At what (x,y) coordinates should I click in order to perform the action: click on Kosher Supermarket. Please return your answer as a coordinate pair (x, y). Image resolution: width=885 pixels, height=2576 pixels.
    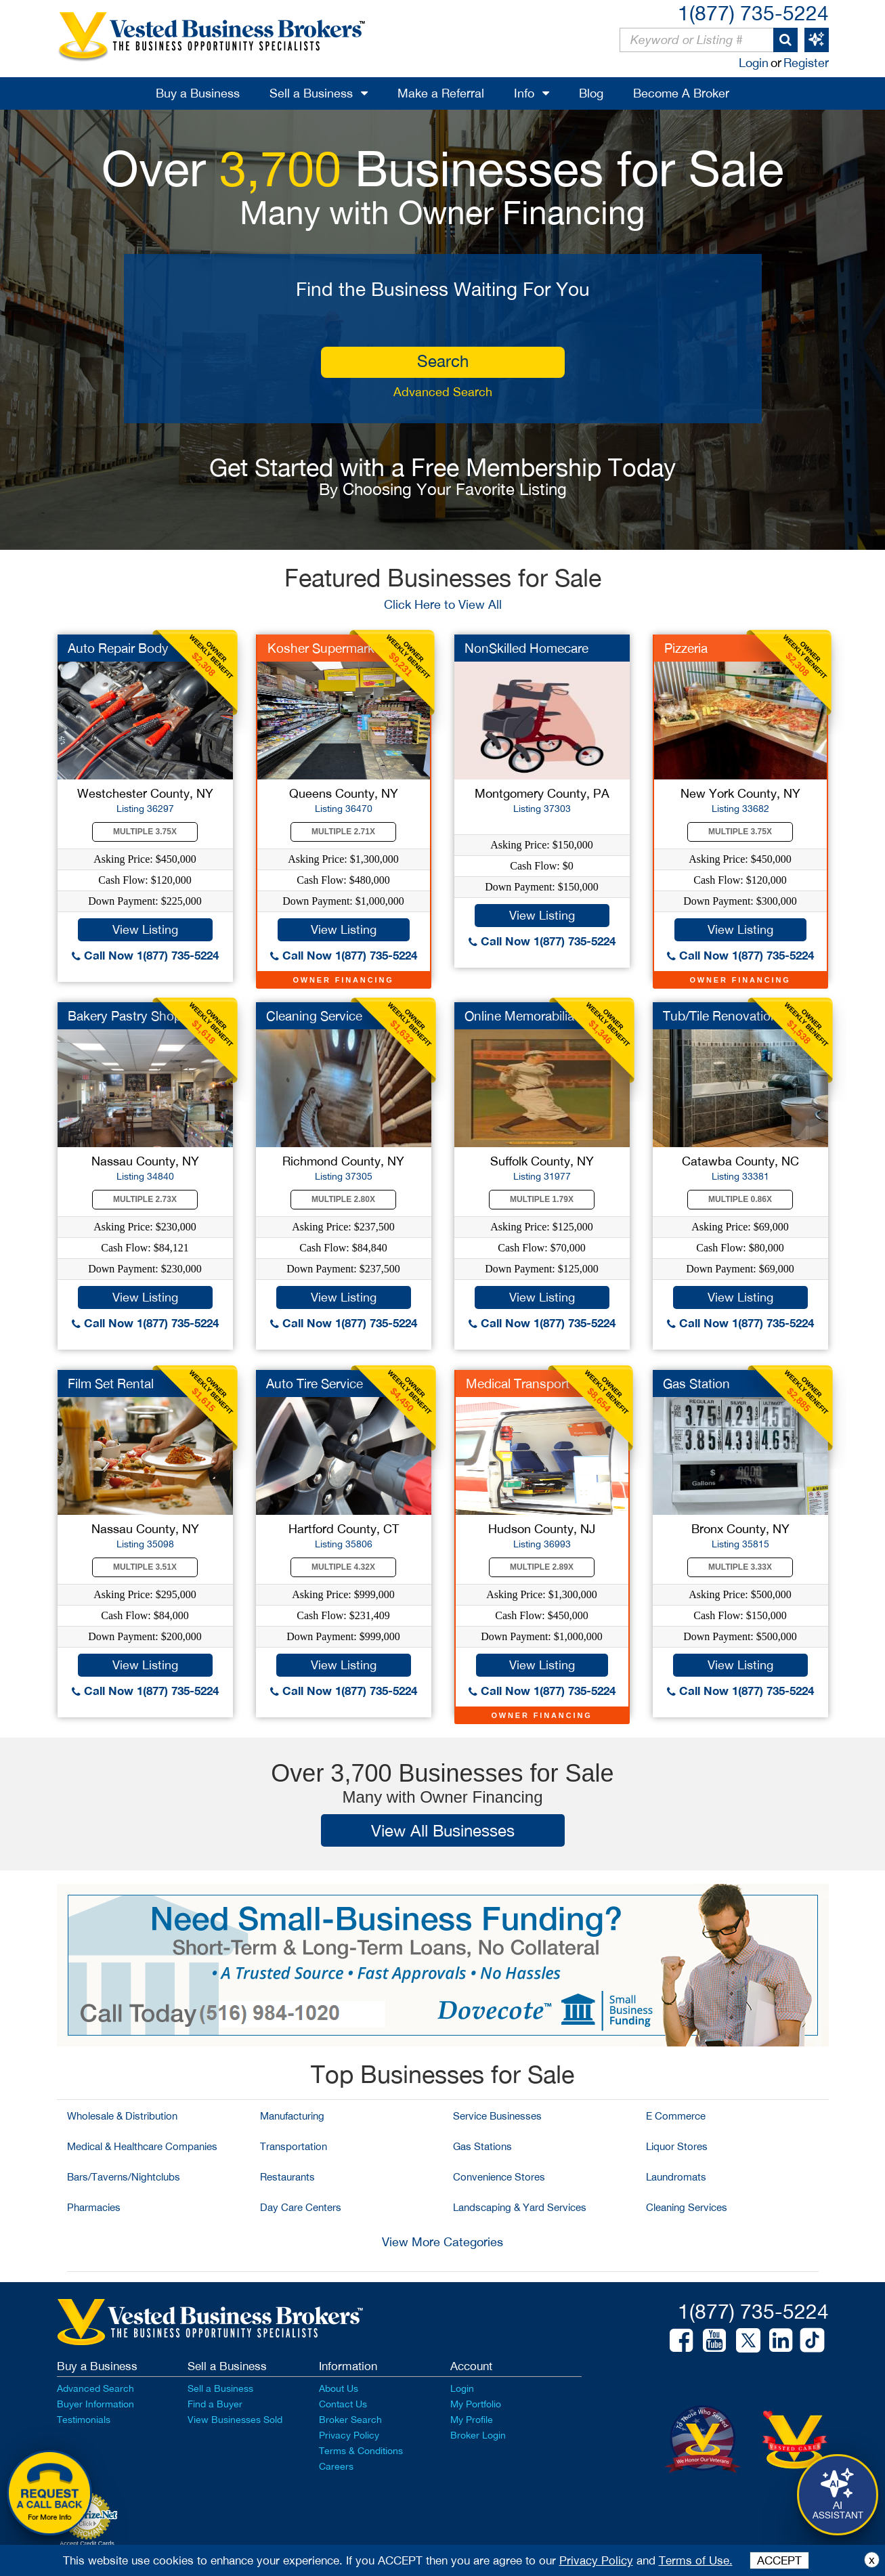
    Looking at the image, I should click on (326, 648).